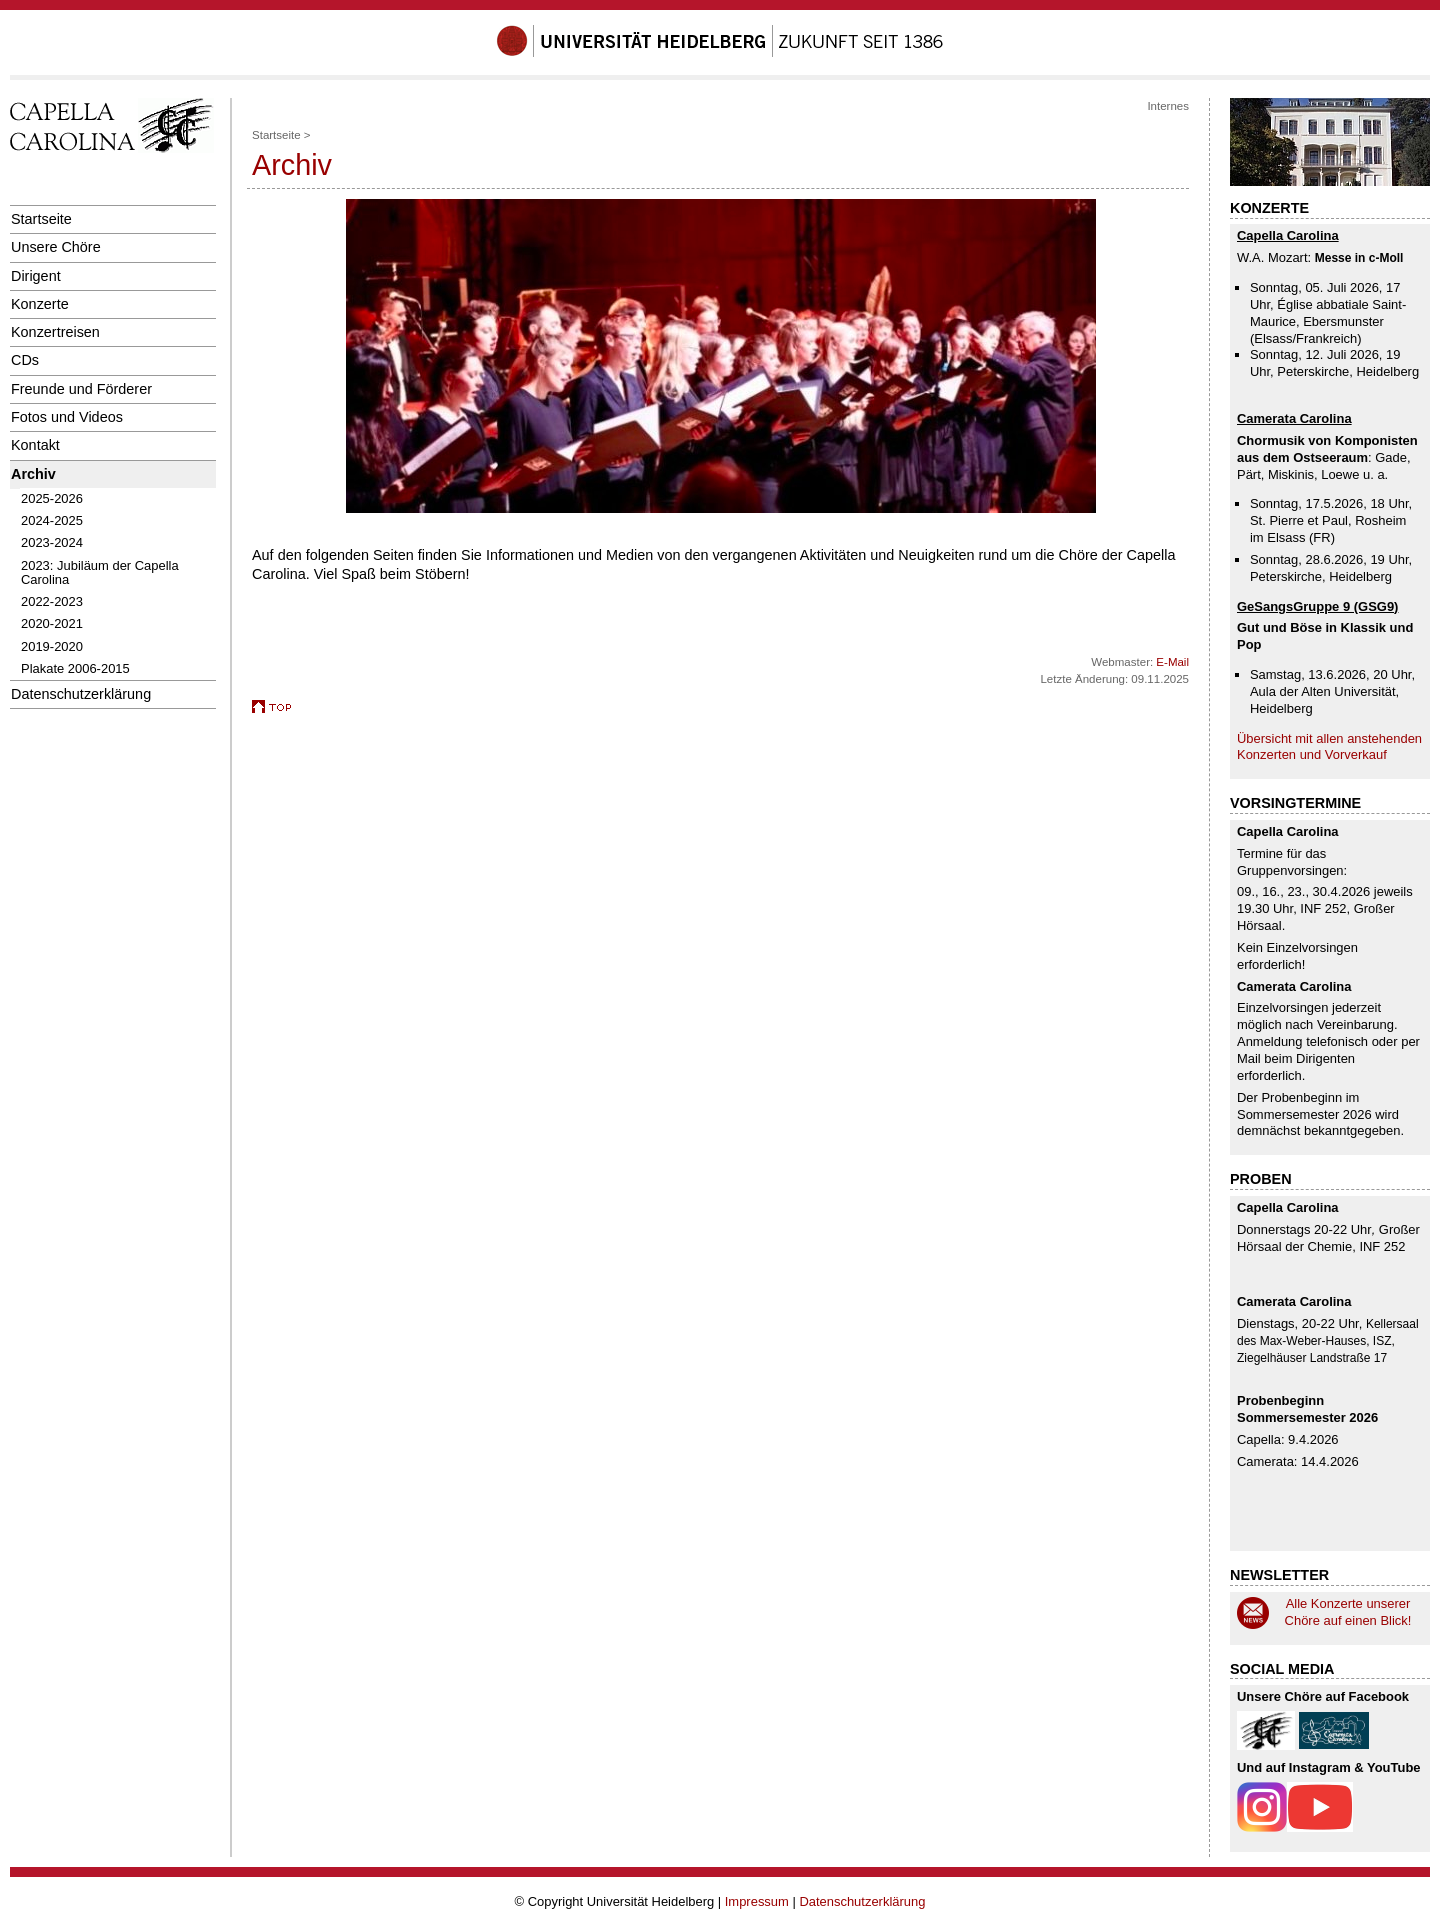 This screenshot has height=1925, width=1440. What do you see at coordinates (81, 389) in the screenshot?
I see `Freunde und Förderer` at bounding box center [81, 389].